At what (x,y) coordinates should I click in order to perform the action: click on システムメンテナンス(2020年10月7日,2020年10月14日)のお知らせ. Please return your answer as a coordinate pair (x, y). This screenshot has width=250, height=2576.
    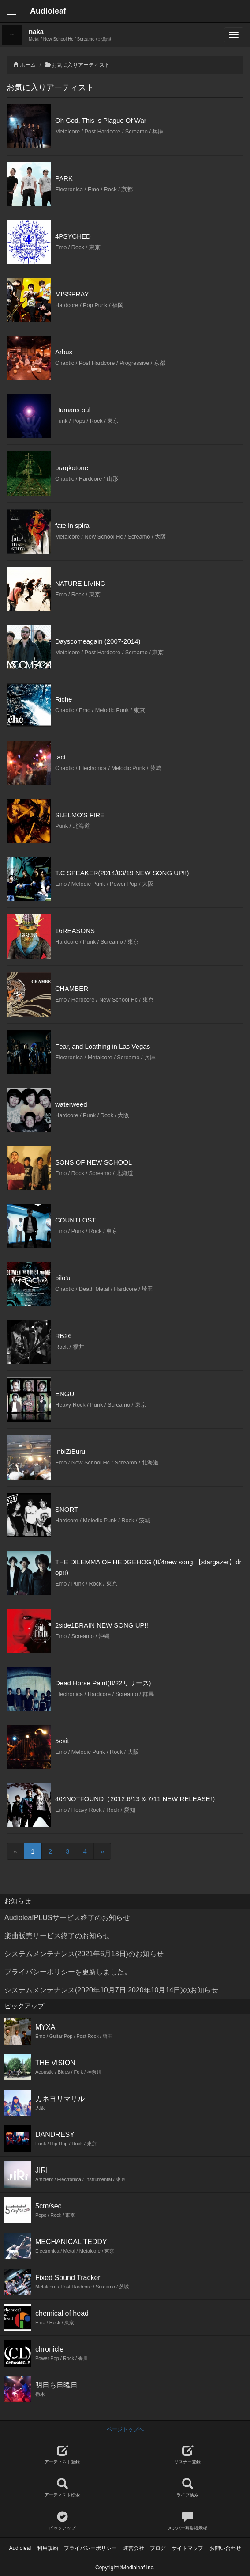
    Looking at the image, I should click on (111, 1990).